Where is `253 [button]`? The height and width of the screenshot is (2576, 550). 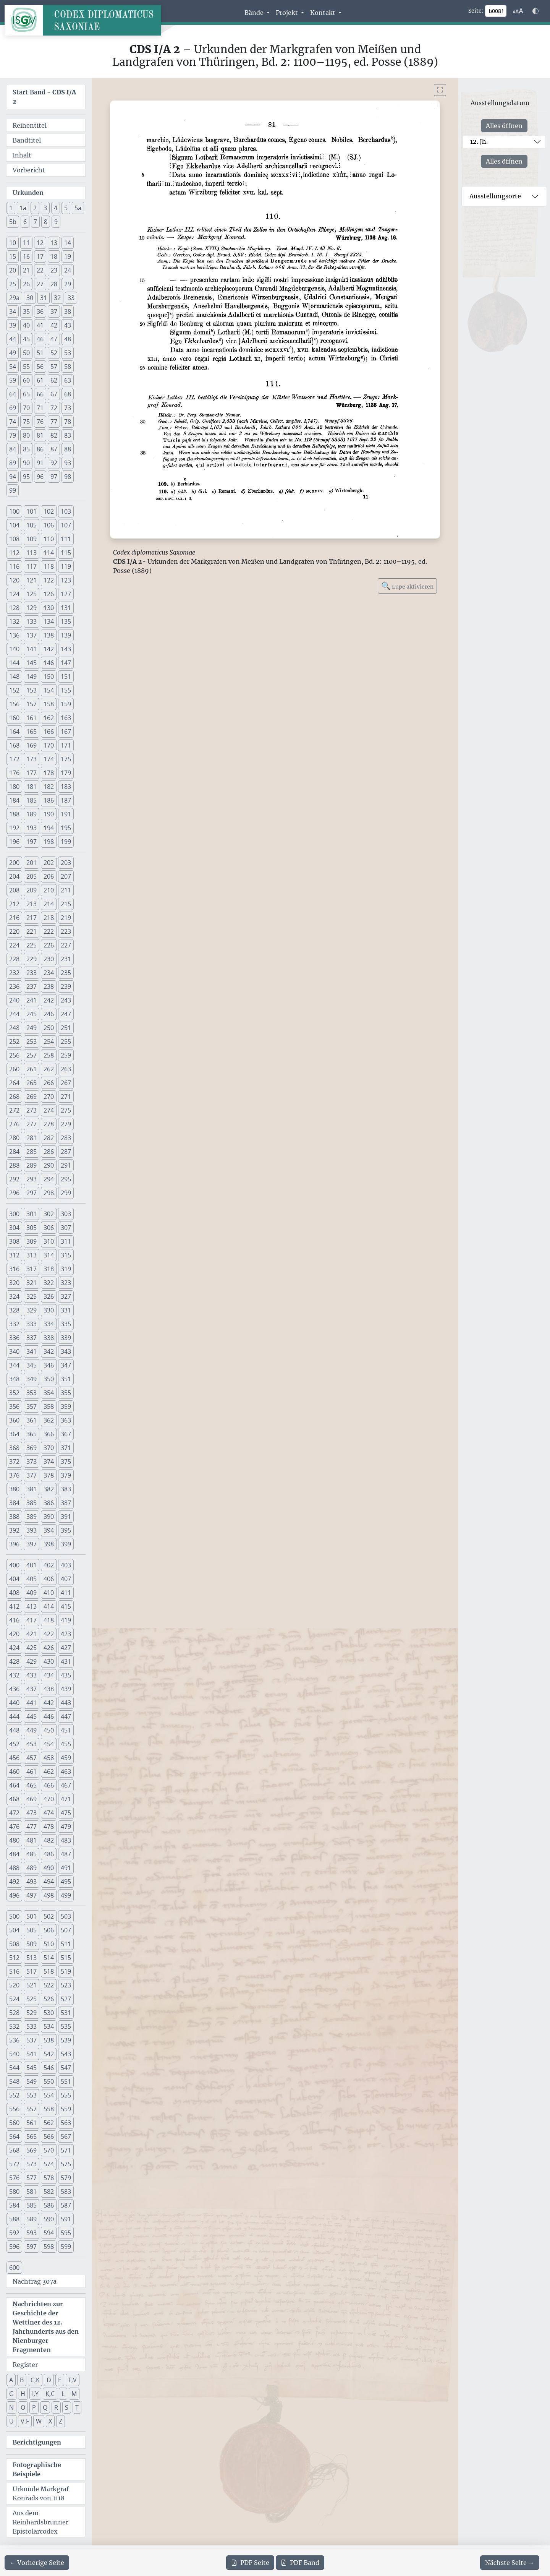
253 [button] is located at coordinates (31, 1041).